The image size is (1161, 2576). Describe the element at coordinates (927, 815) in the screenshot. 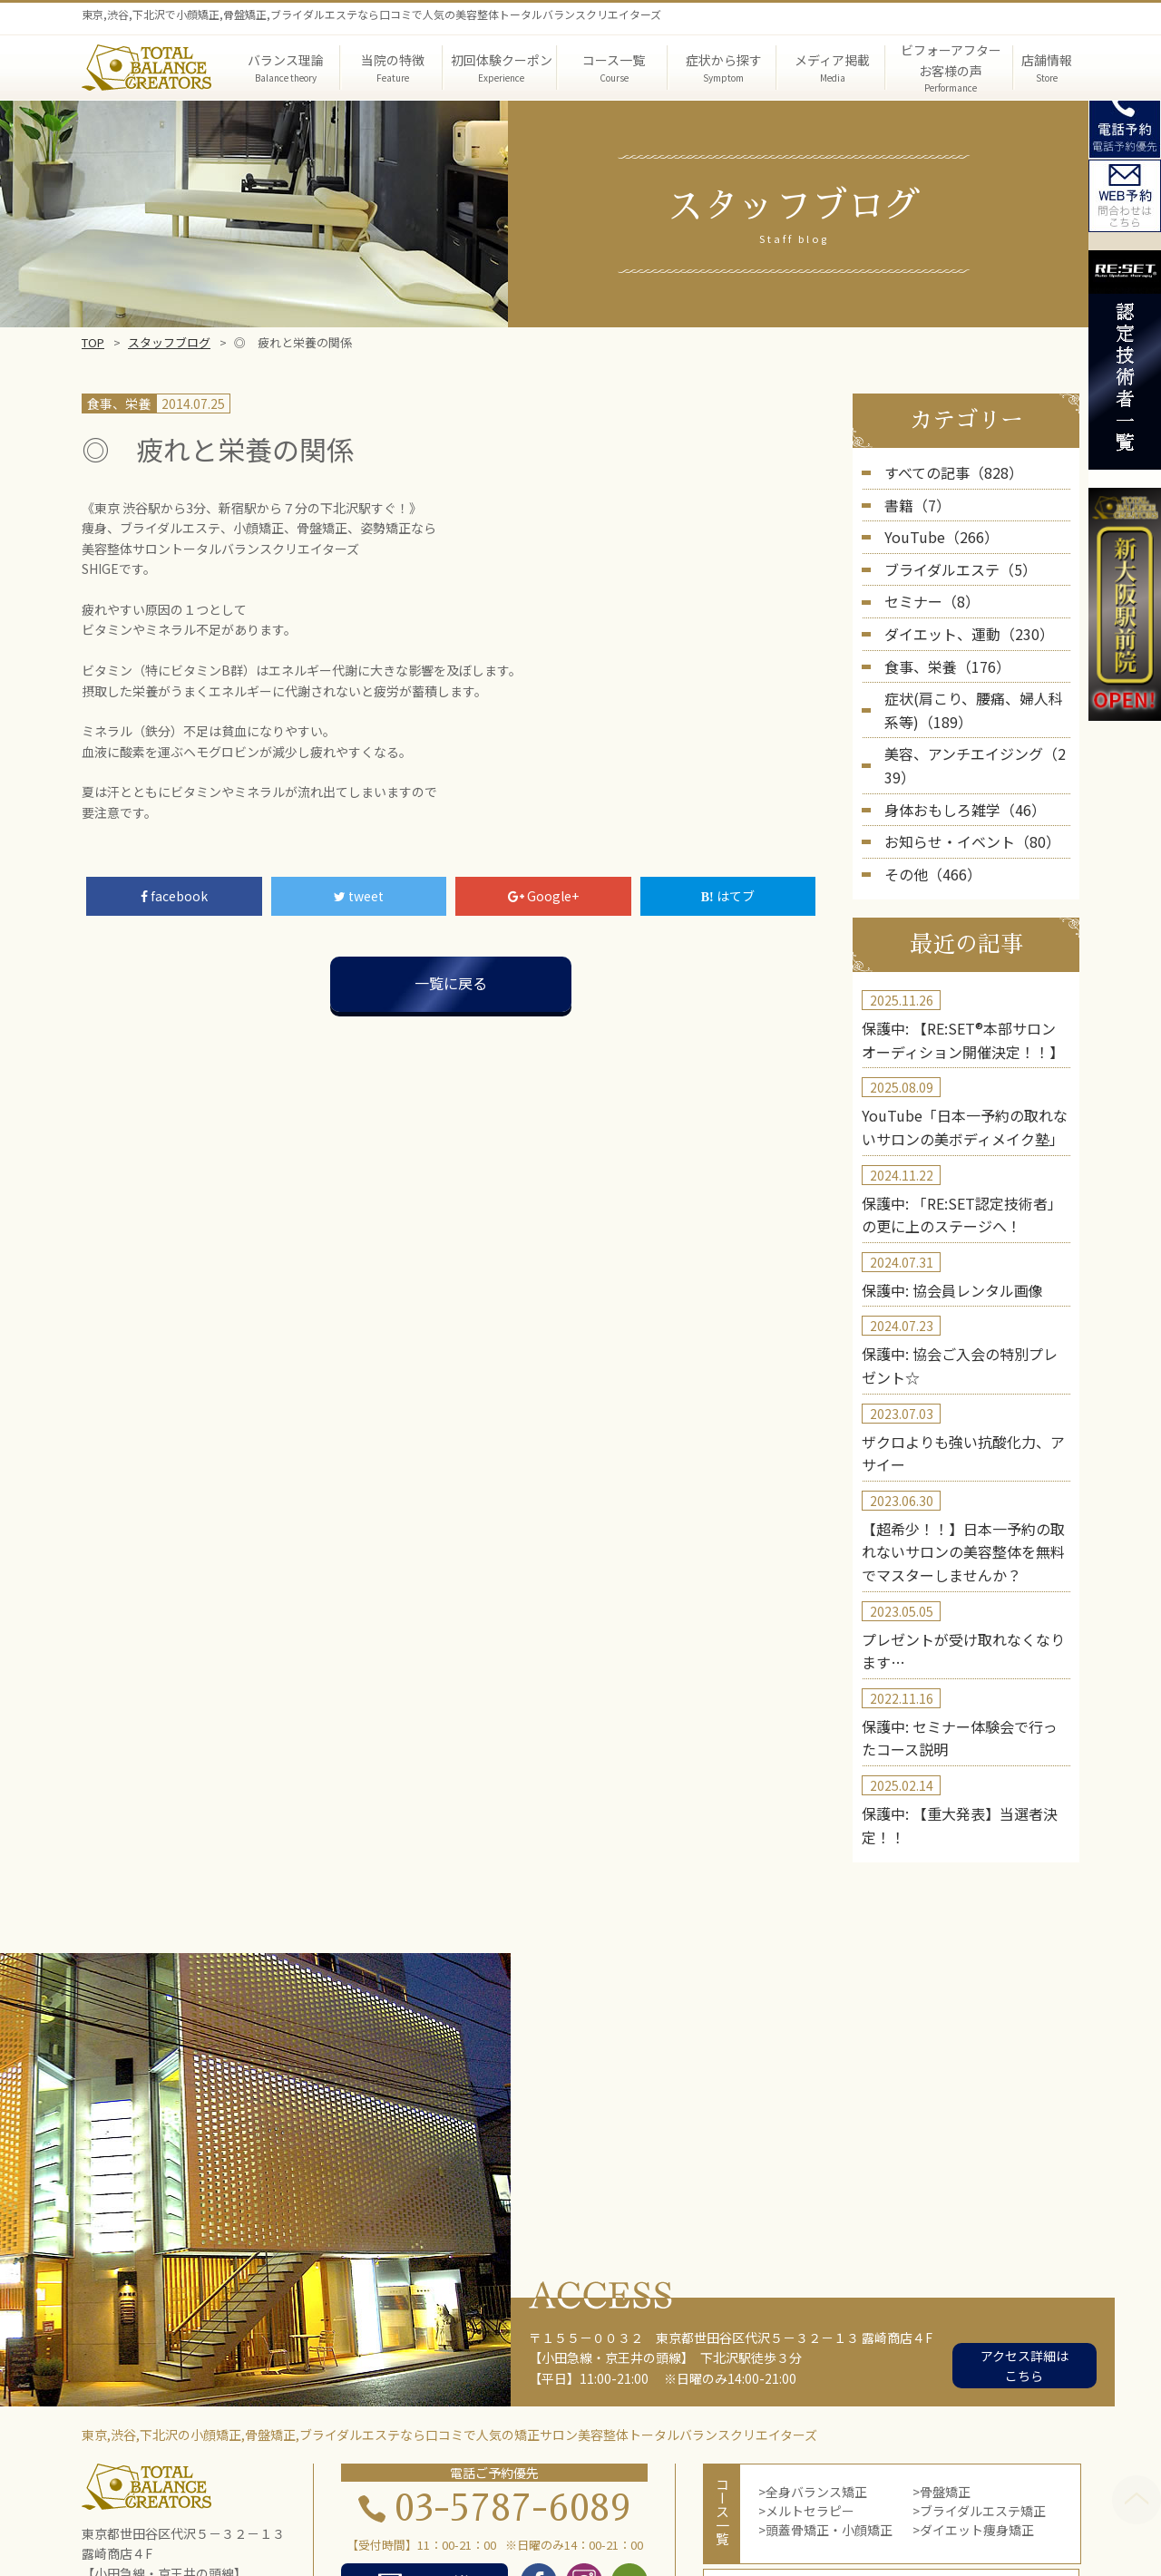

I see `その他（466）` at that location.